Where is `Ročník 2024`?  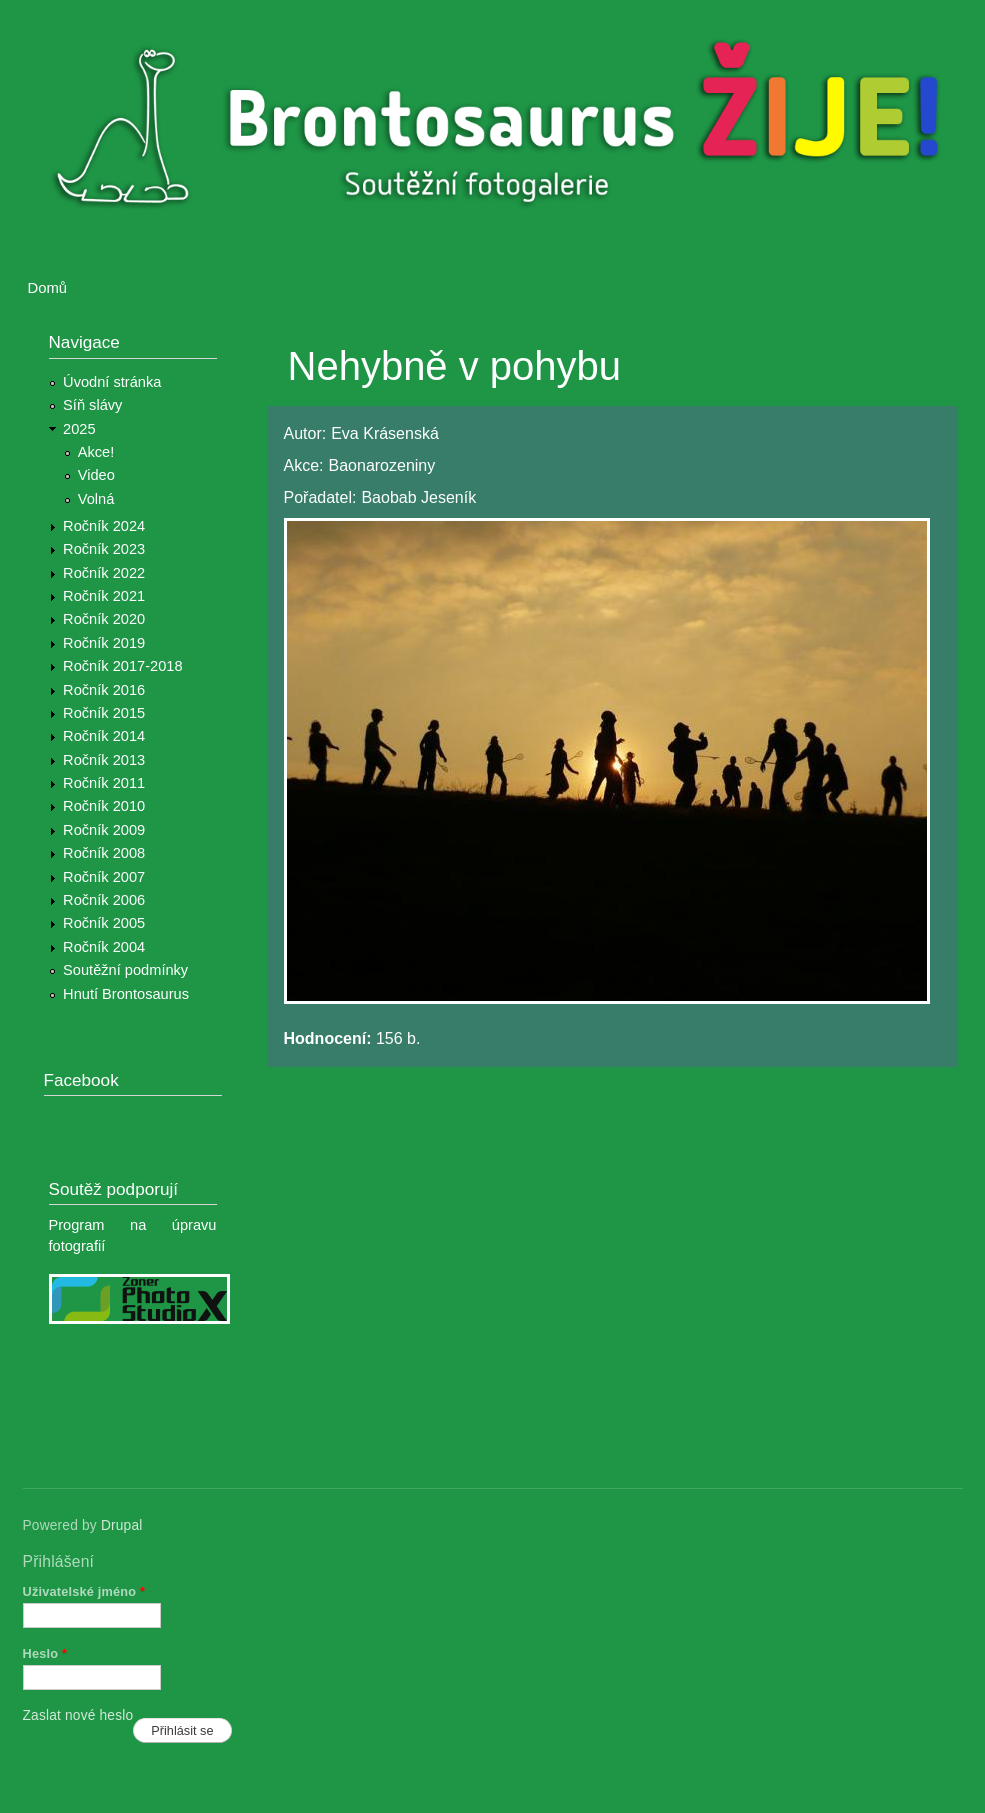 Ročník 2024 is located at coordinates (104, 526).